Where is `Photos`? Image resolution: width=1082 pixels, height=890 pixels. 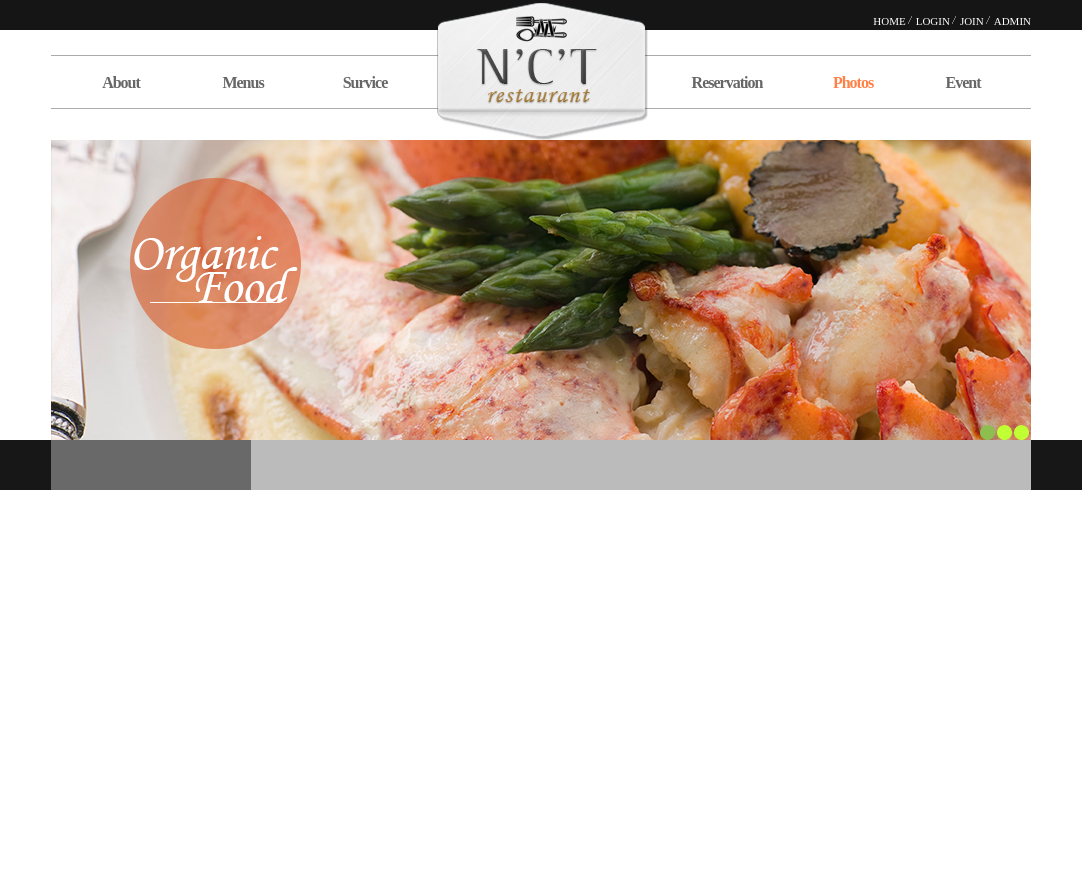
Photos is located at coordinates (853, 82).